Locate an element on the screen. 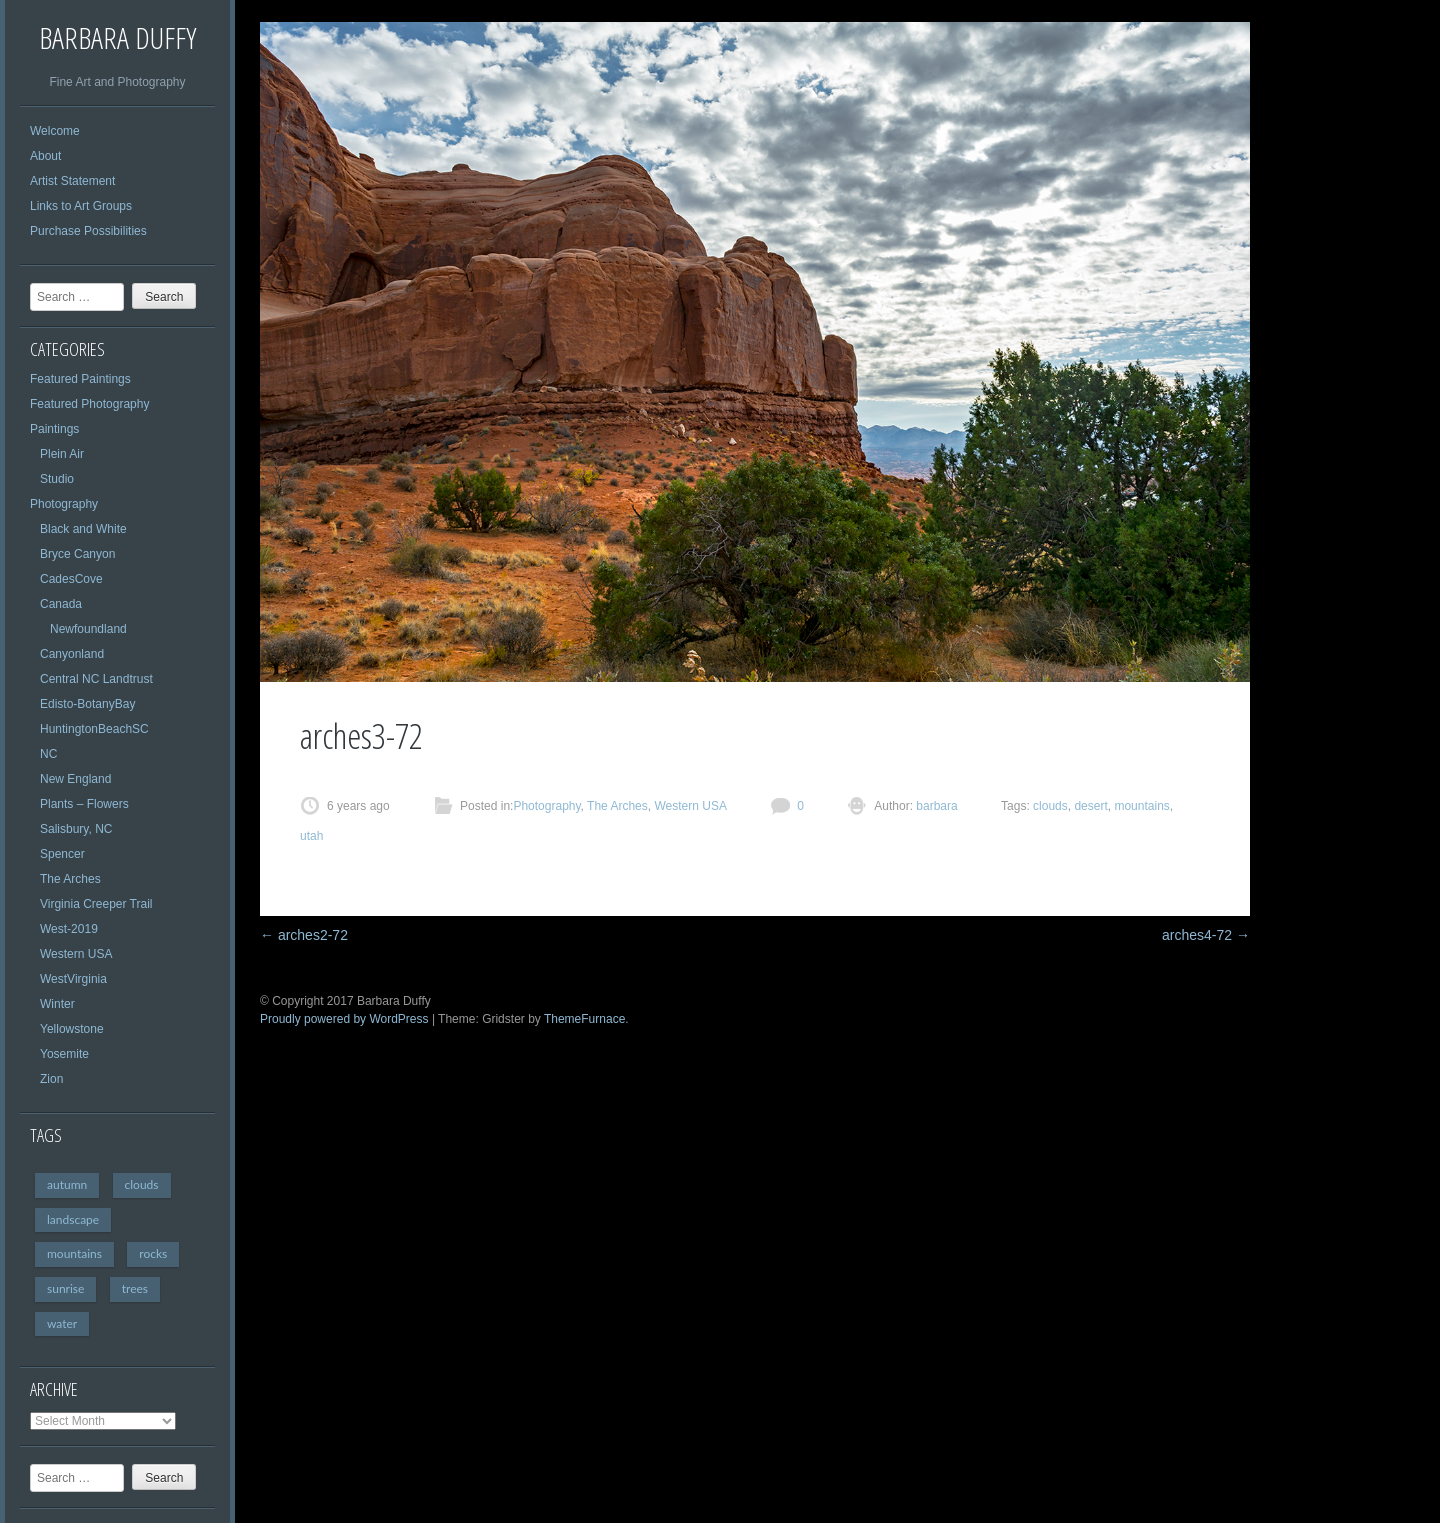  Yosemite is located at coordinates (64, 1054).